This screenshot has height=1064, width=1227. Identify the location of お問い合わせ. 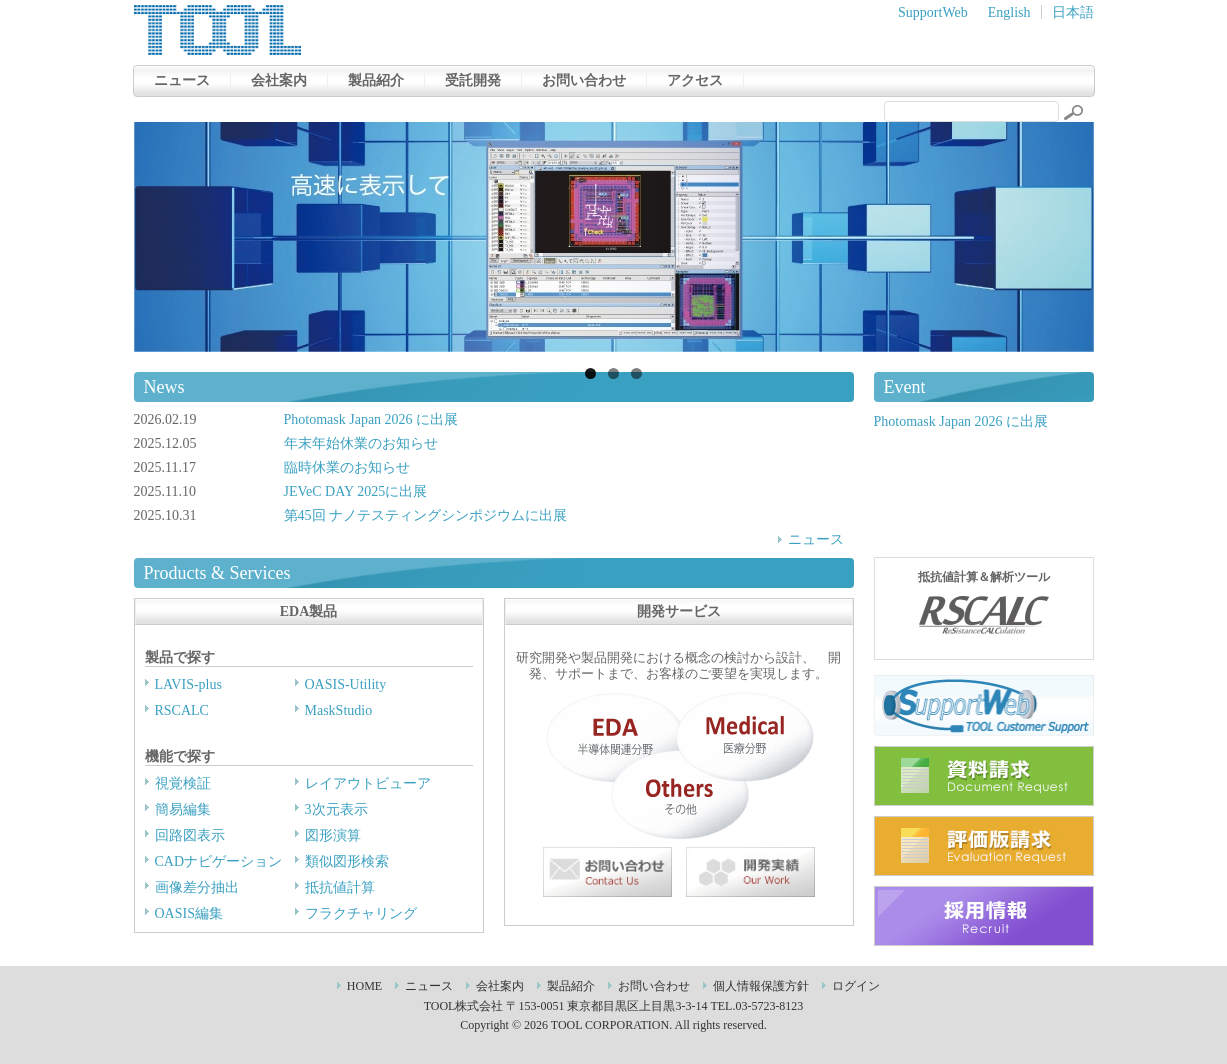
(584, 80).